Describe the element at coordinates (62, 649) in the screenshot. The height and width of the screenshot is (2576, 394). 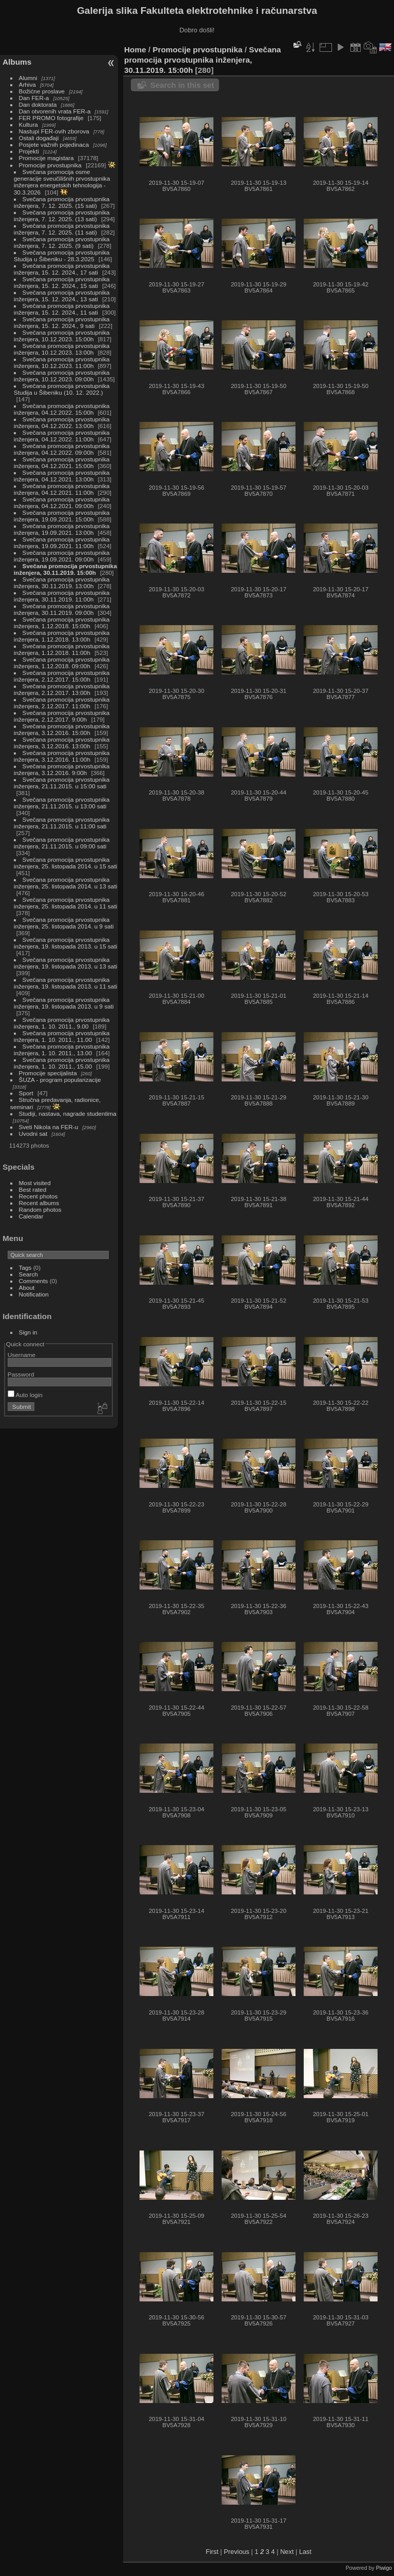
I see `Svečana promocija prvostupnika inženjera, 1.12.2018. 11:00h` at that location.